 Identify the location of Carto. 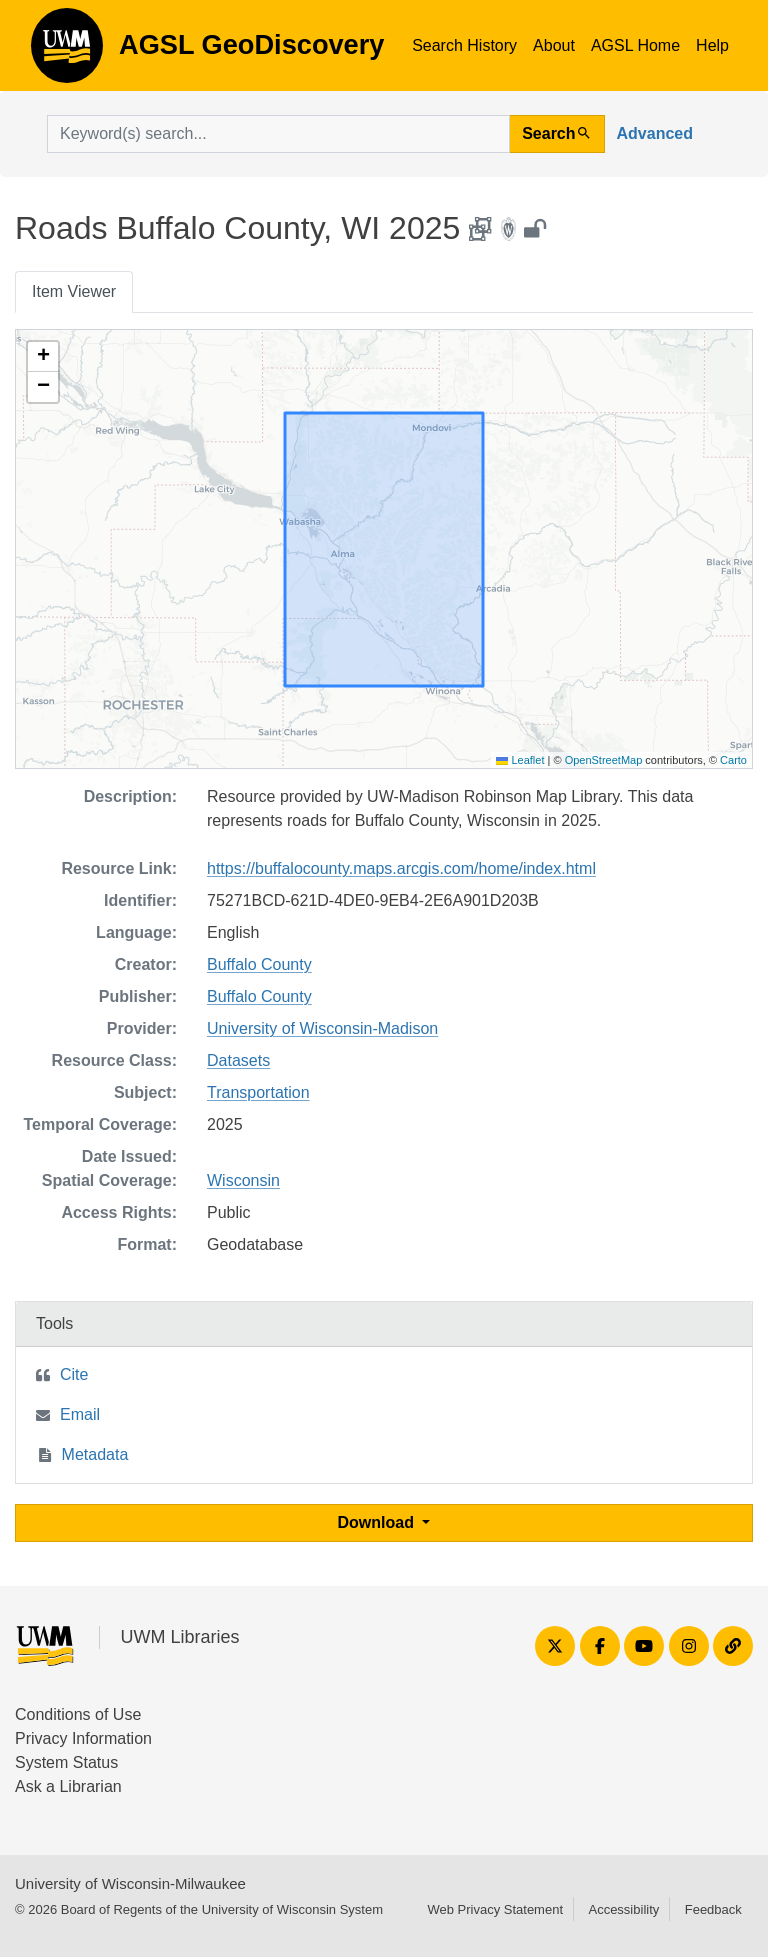
(733, 760).